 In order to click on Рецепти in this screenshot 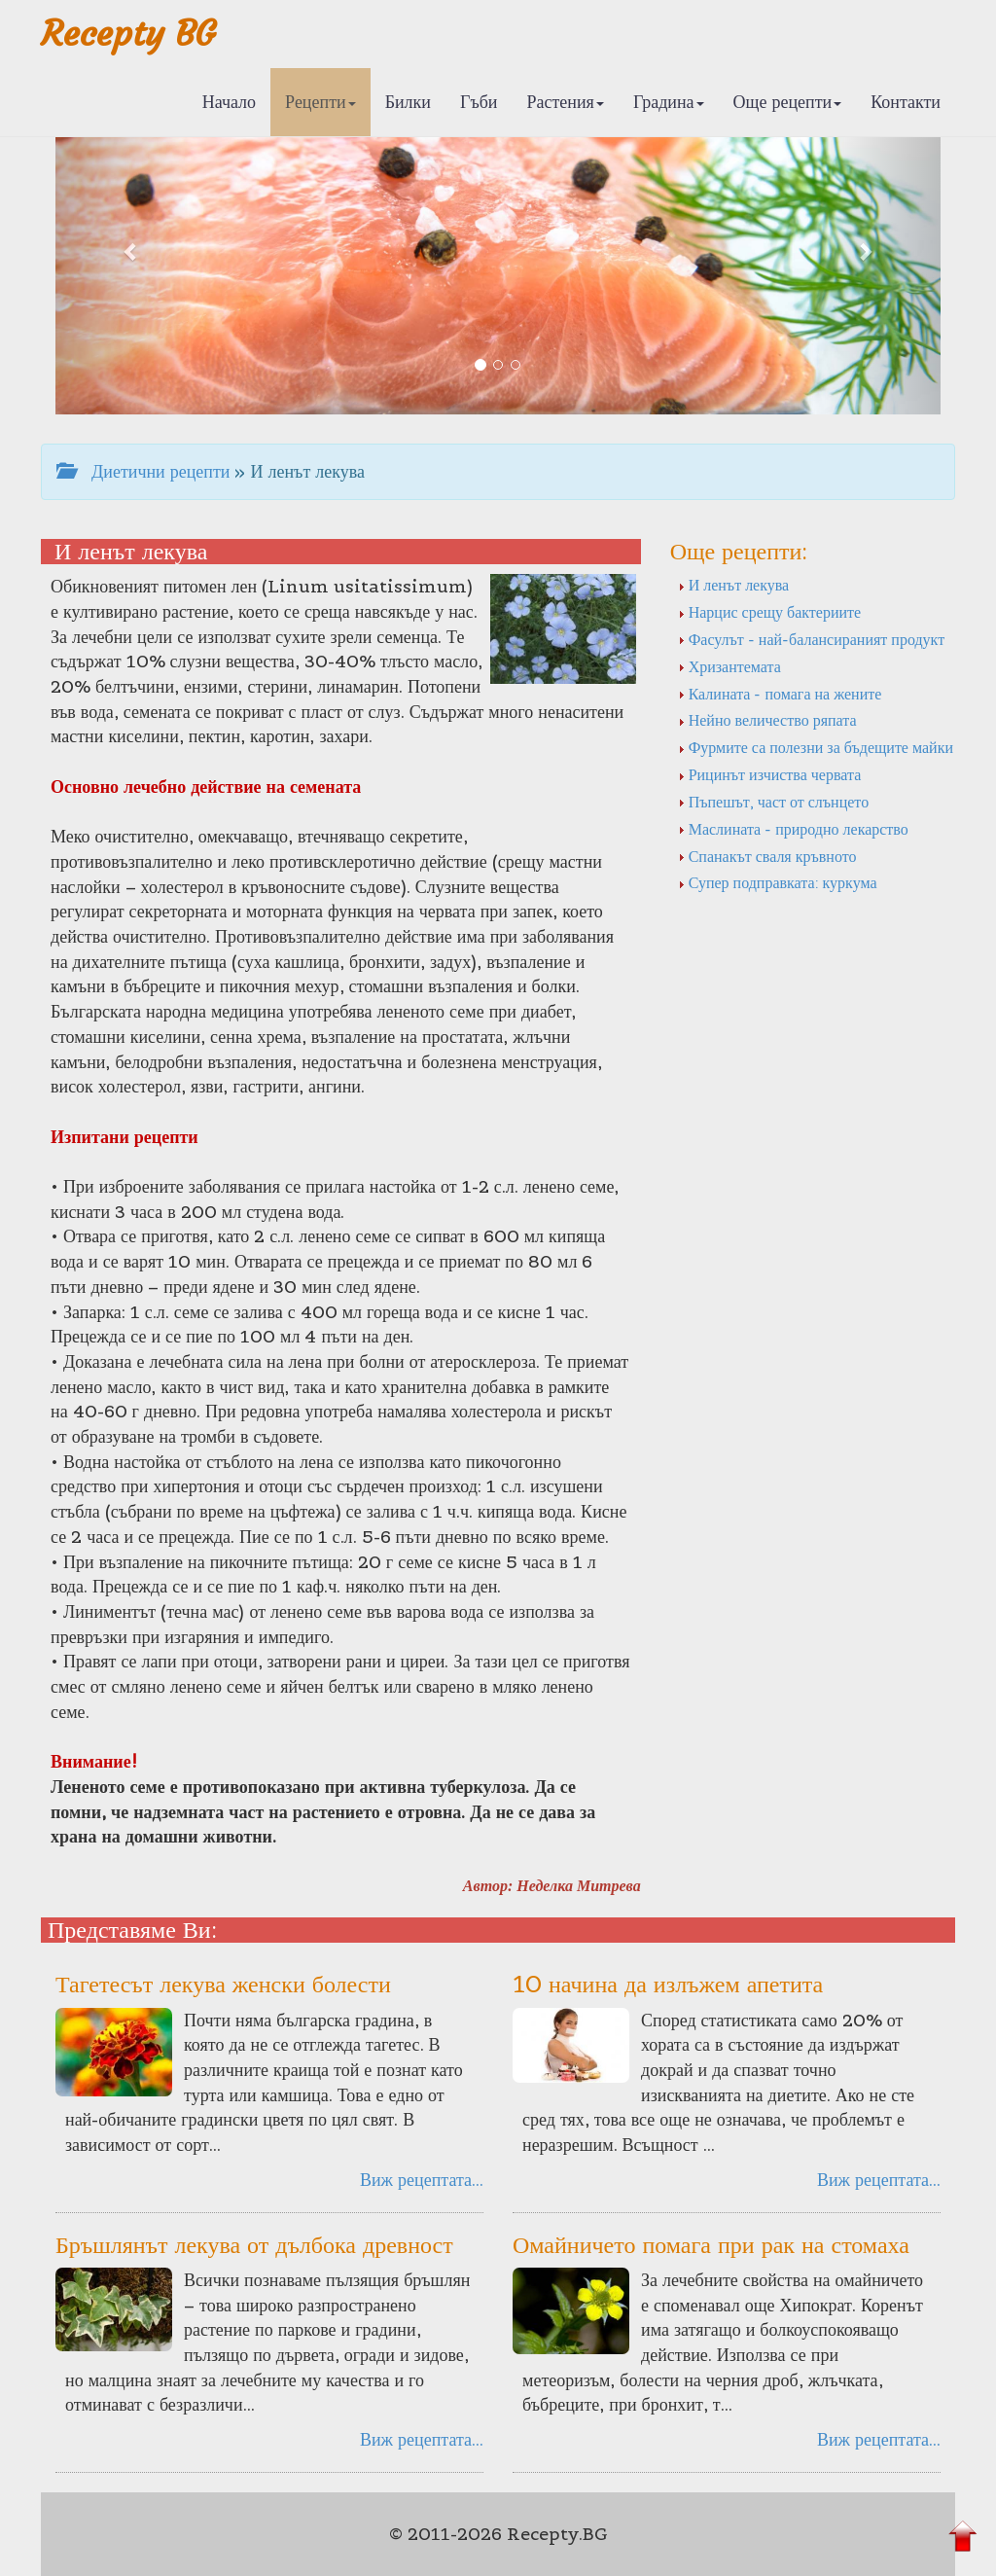, I will do `click(320, 101)`.